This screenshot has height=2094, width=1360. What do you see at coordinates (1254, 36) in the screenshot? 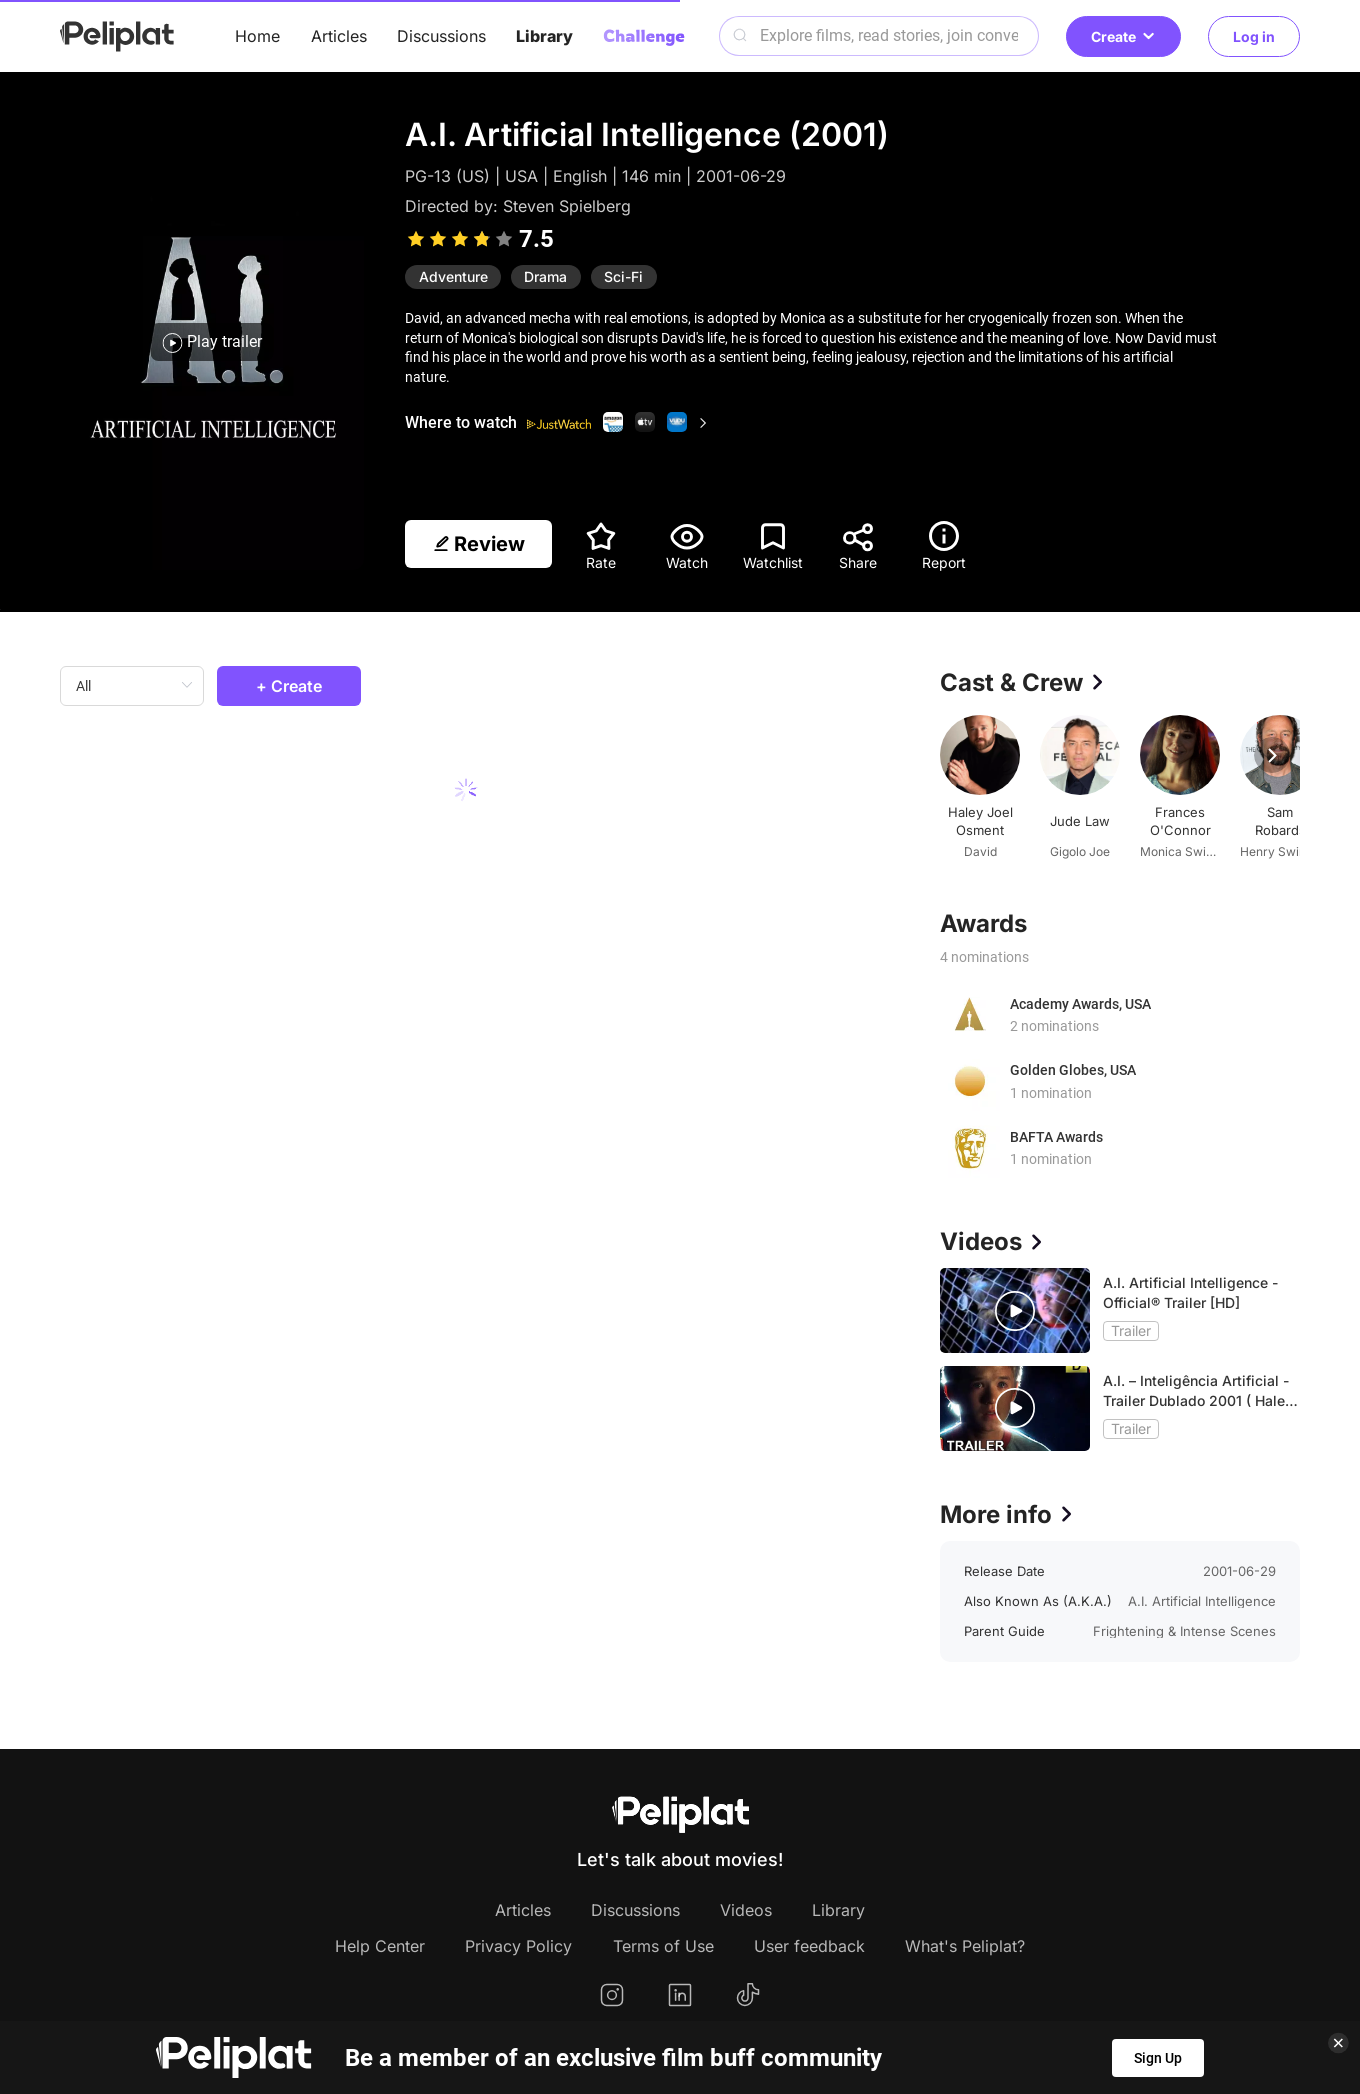
I see `Log in` at bounding box center [1254, 36].